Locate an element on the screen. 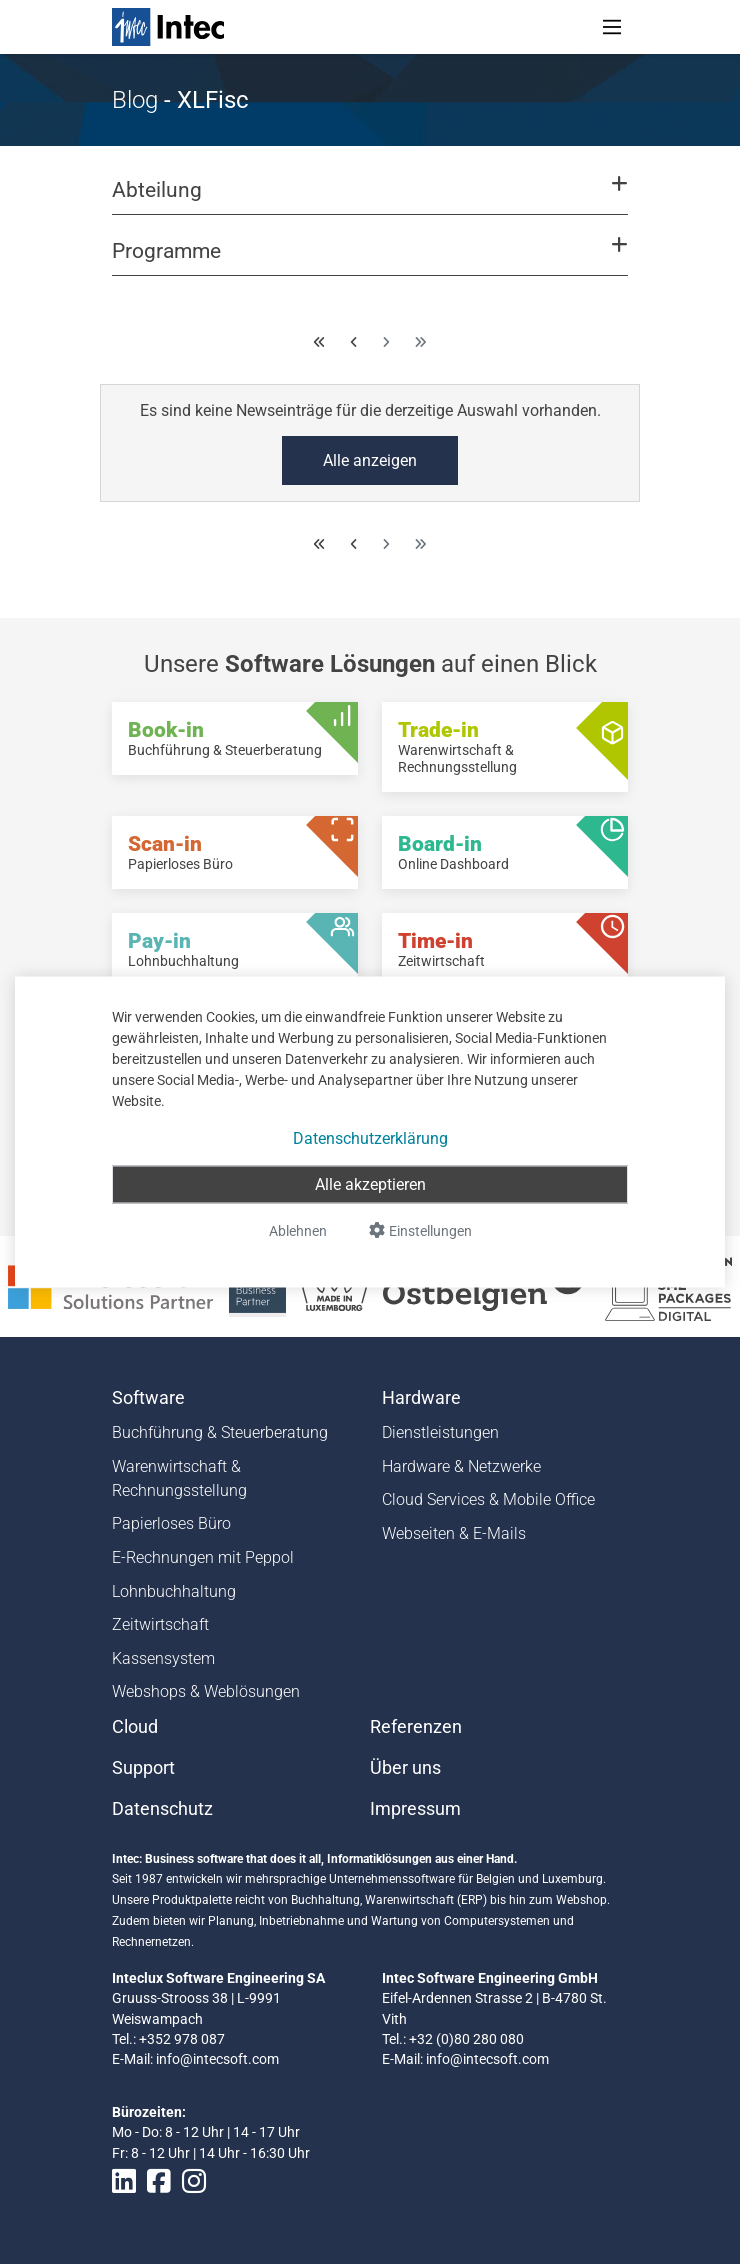 Image resolution: width=740 pixels, height=2264 pixels. Hardware is located at coordinates (421, 1398).